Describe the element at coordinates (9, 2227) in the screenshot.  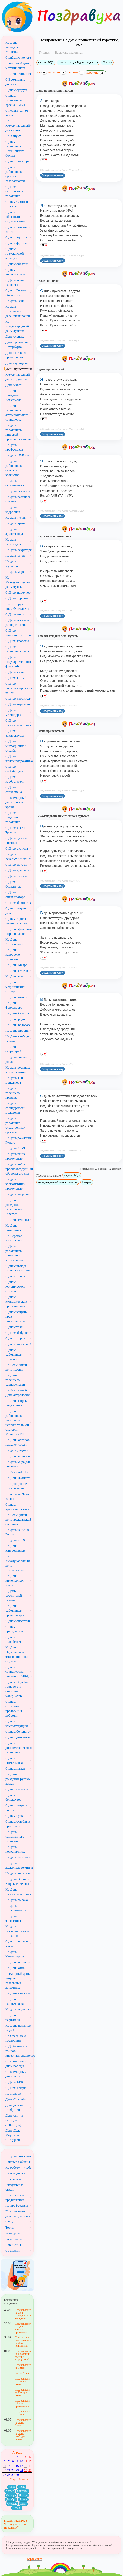
I see `Тосты` at that location.